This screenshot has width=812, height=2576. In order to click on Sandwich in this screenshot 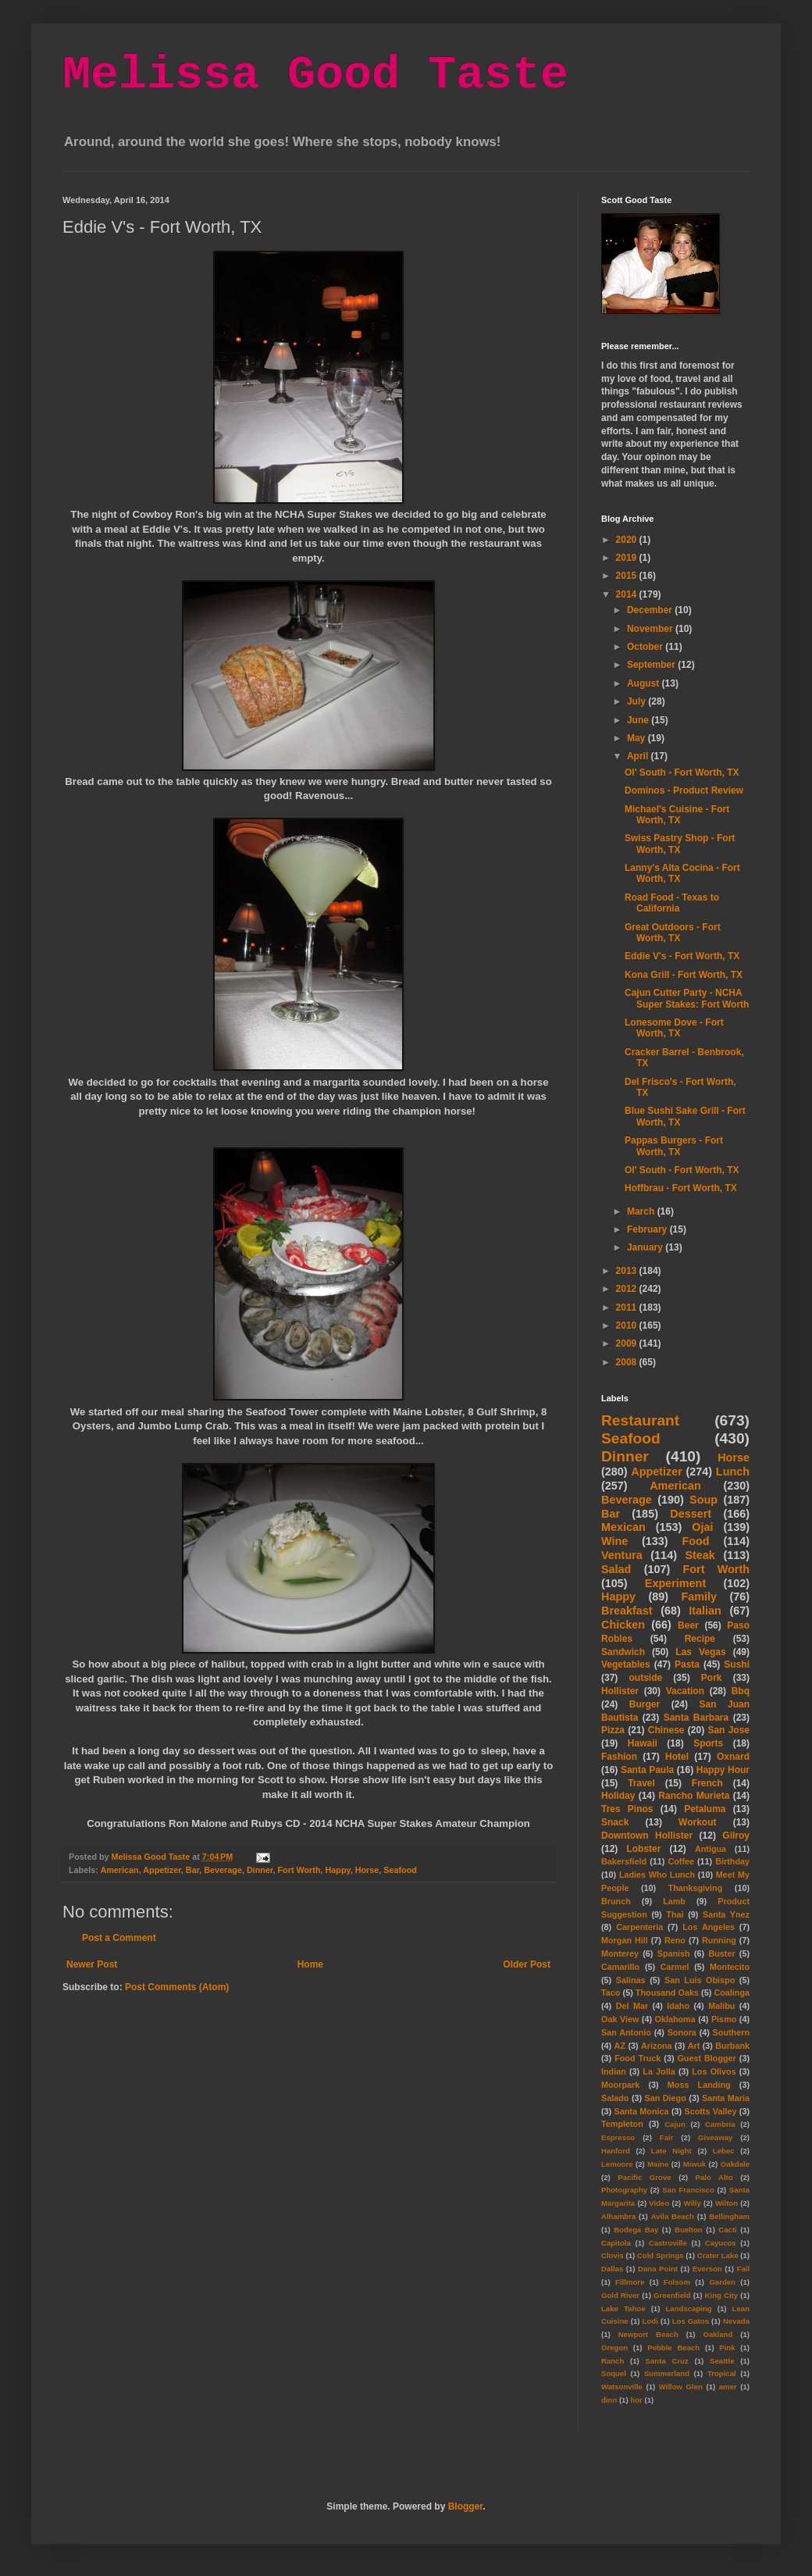, I will do `click(623, 1652)`.